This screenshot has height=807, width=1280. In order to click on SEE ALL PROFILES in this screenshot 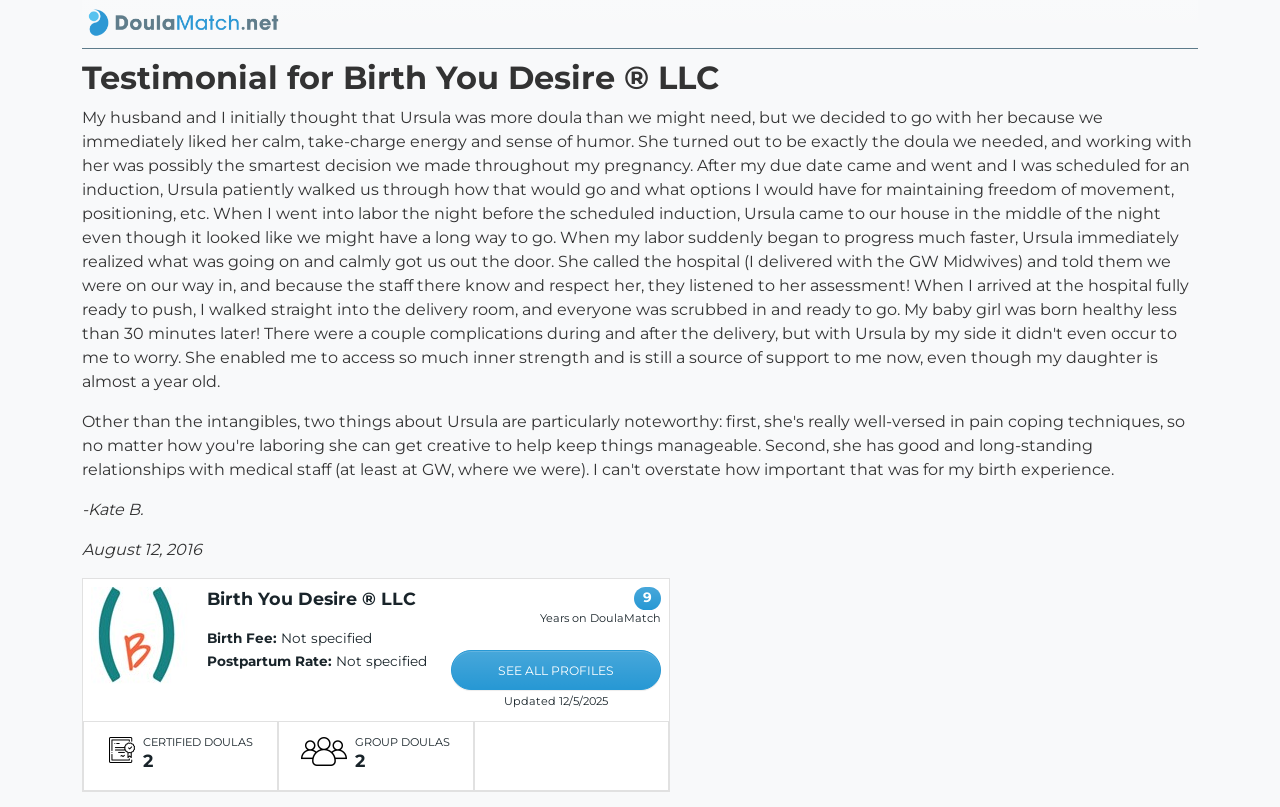, I will do `click(556, 670)`.